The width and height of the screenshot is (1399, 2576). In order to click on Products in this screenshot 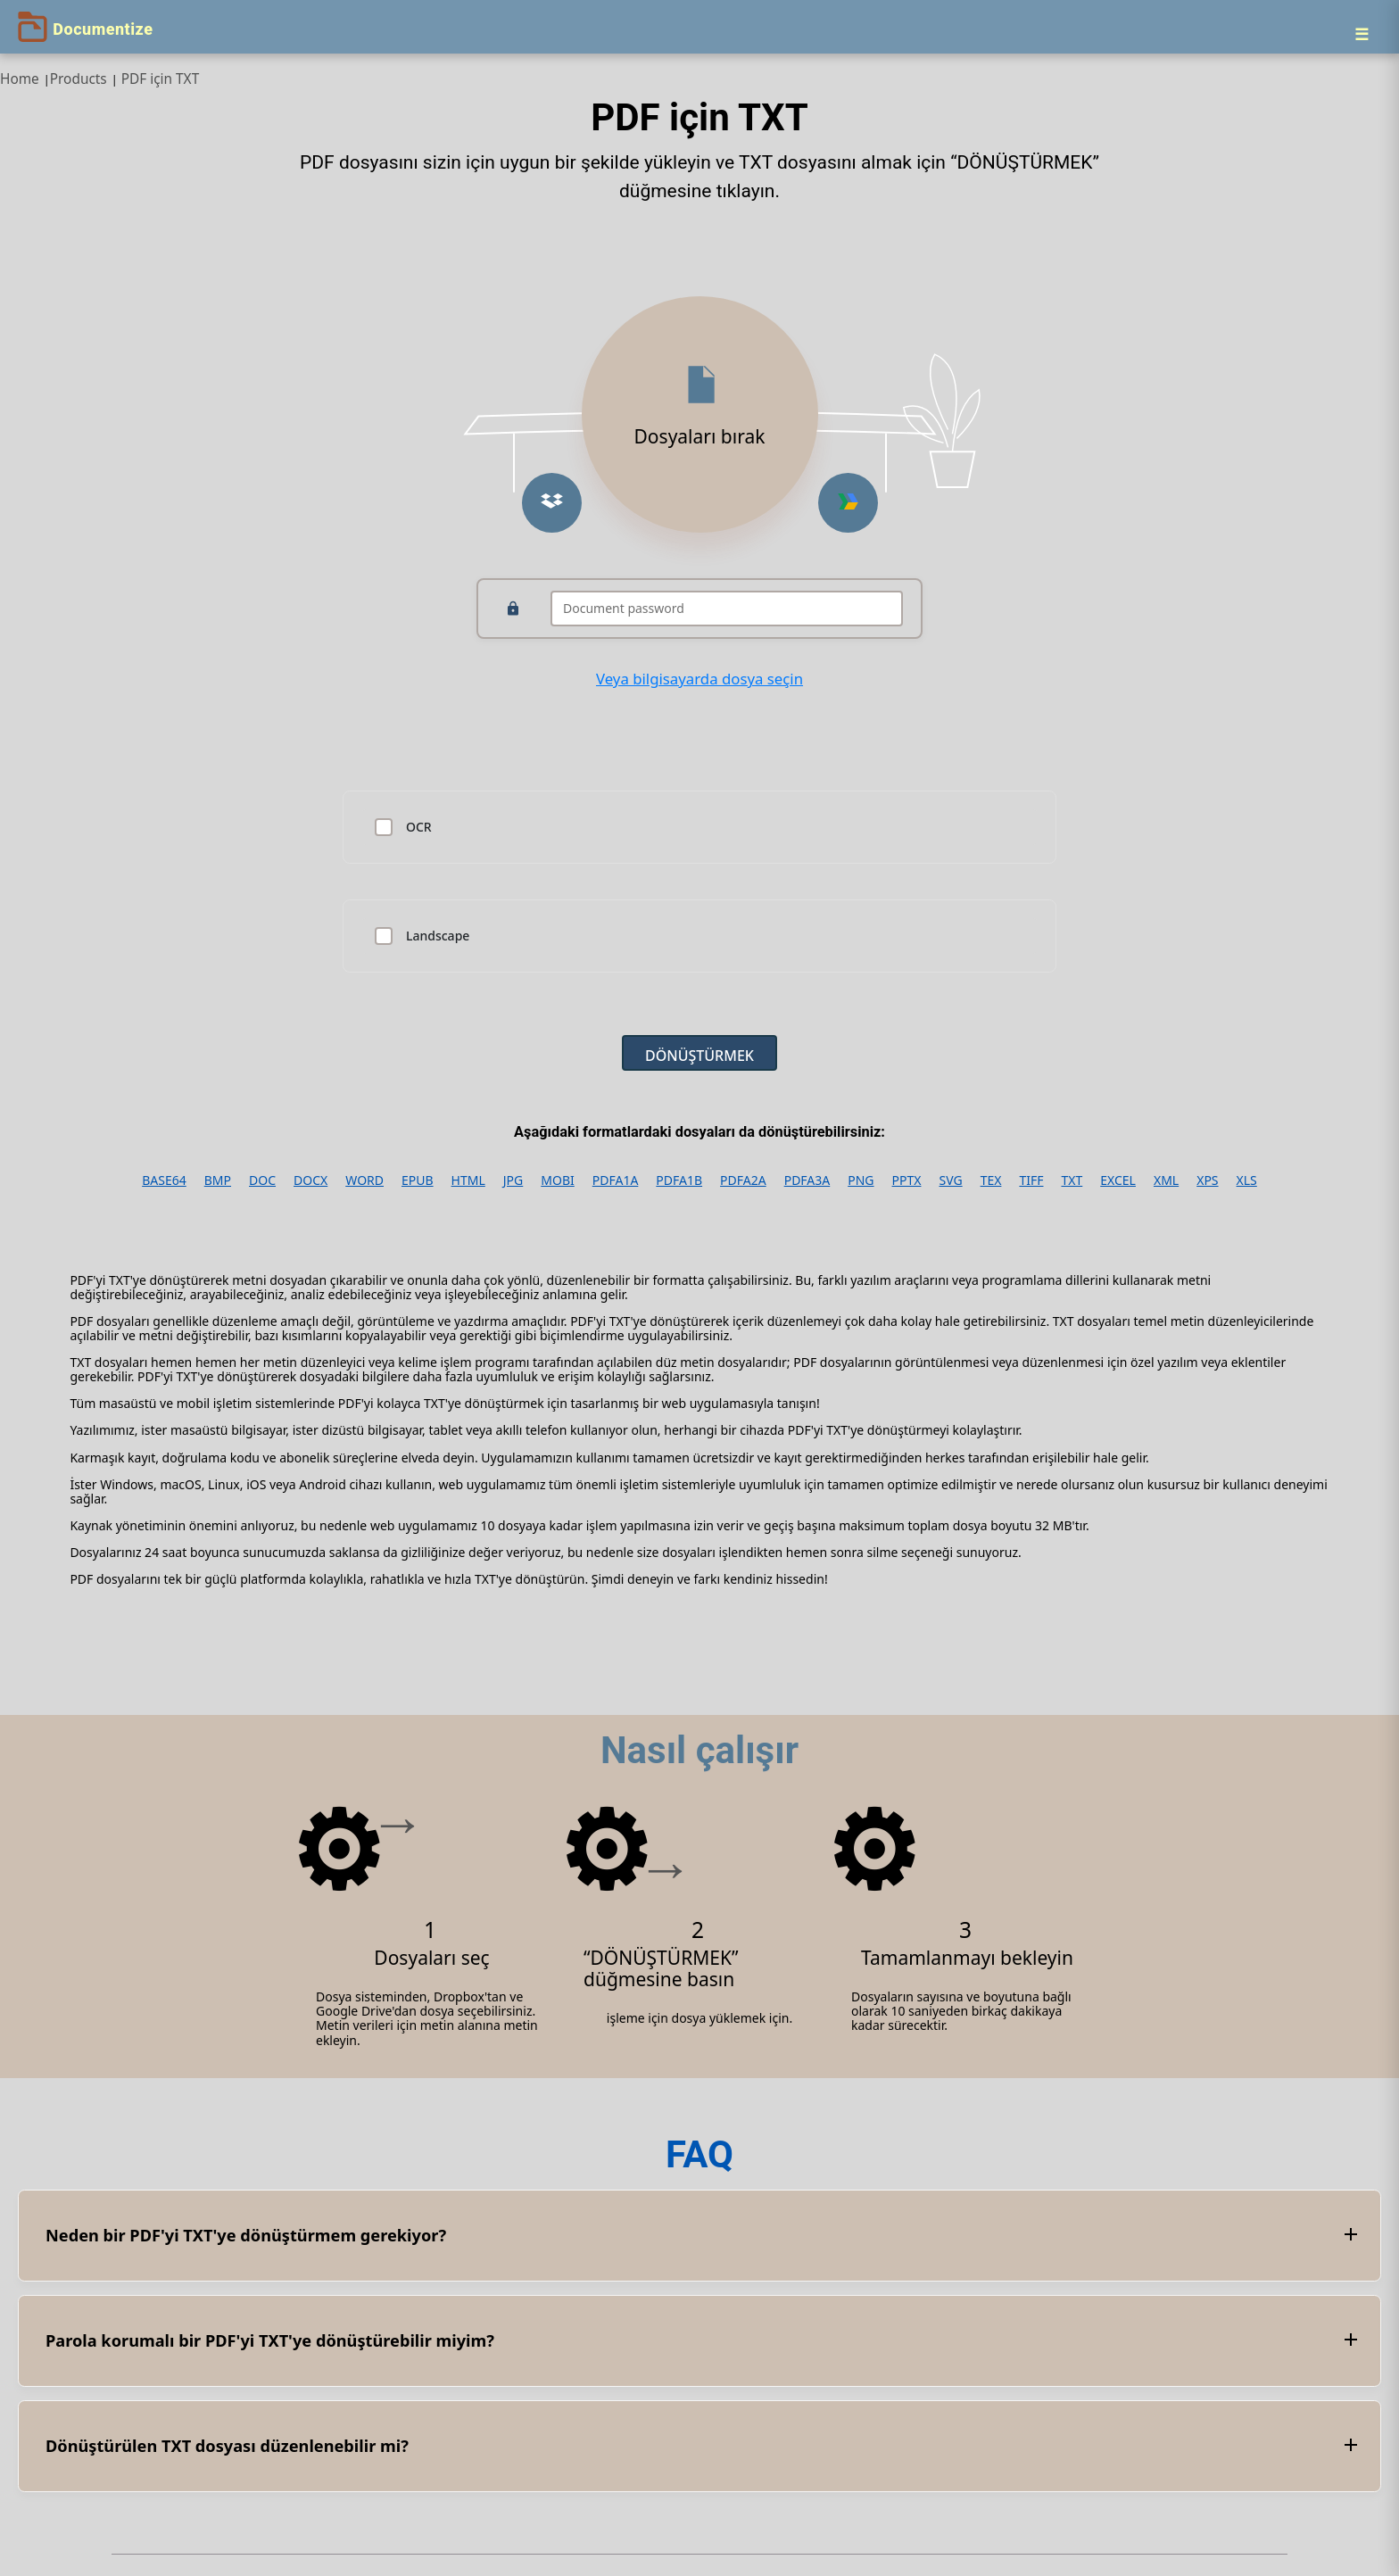, I will do `click(78, 79)`.